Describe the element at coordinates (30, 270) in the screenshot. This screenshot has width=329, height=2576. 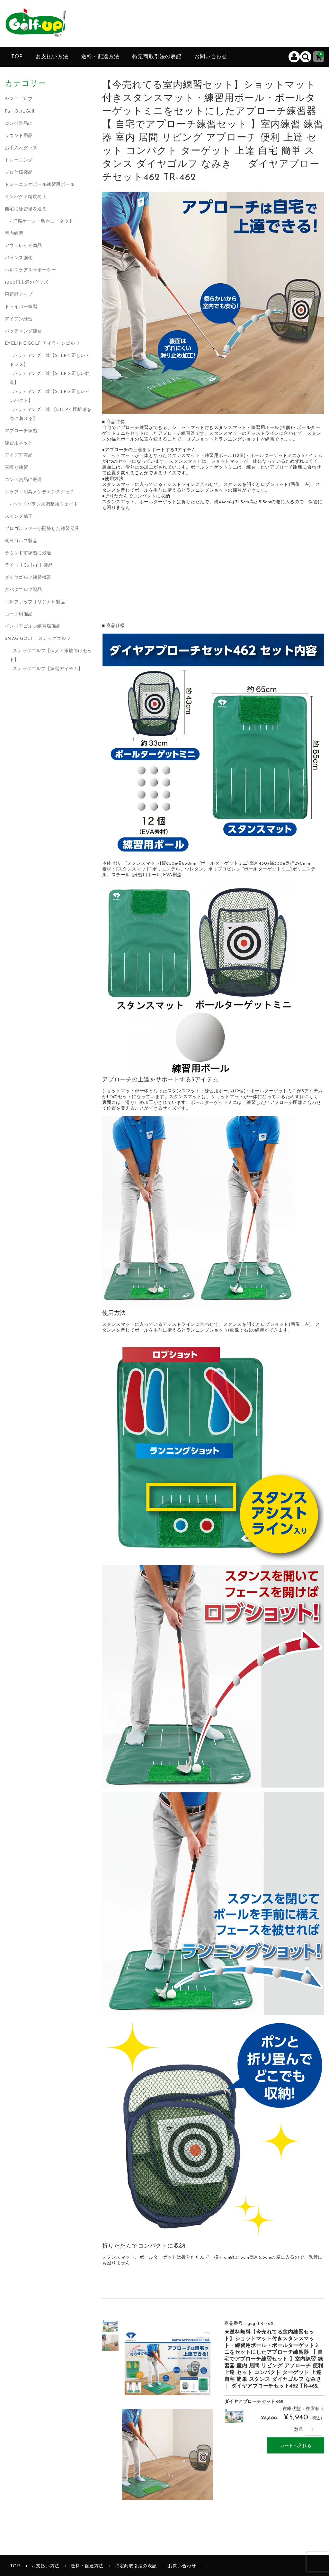
I see `ヘルスケア＆サポーター` at that location.